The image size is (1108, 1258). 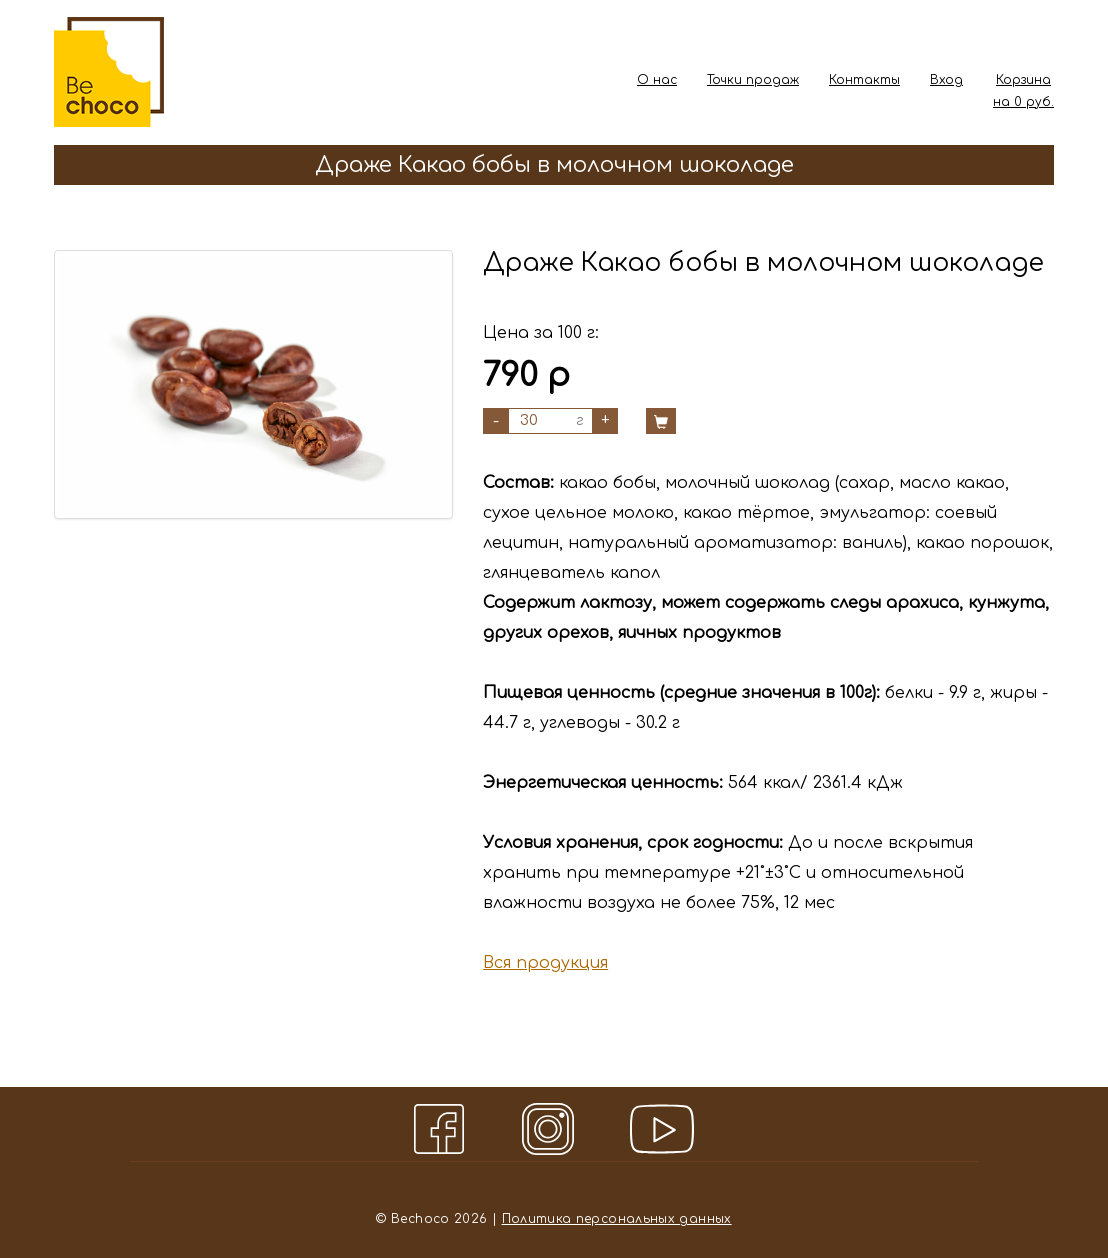 What do you see at coordinates (617, 1219) in the screenshot?
I see `Политика персональных данных` at bounding box center [617, 1219].